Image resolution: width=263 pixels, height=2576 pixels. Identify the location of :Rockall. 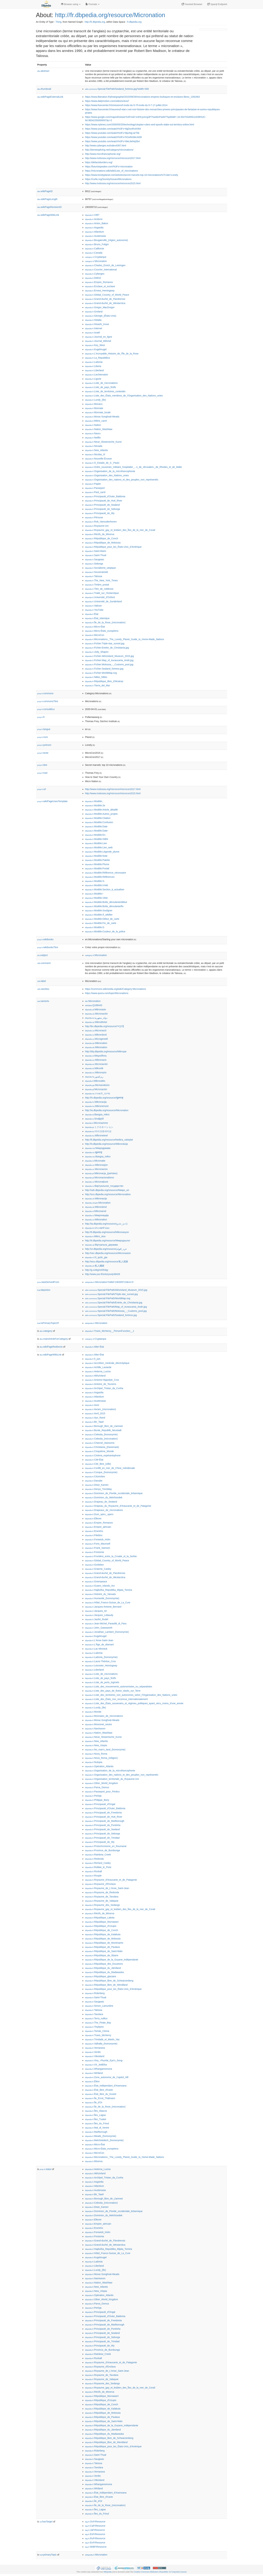
(93, 1871).